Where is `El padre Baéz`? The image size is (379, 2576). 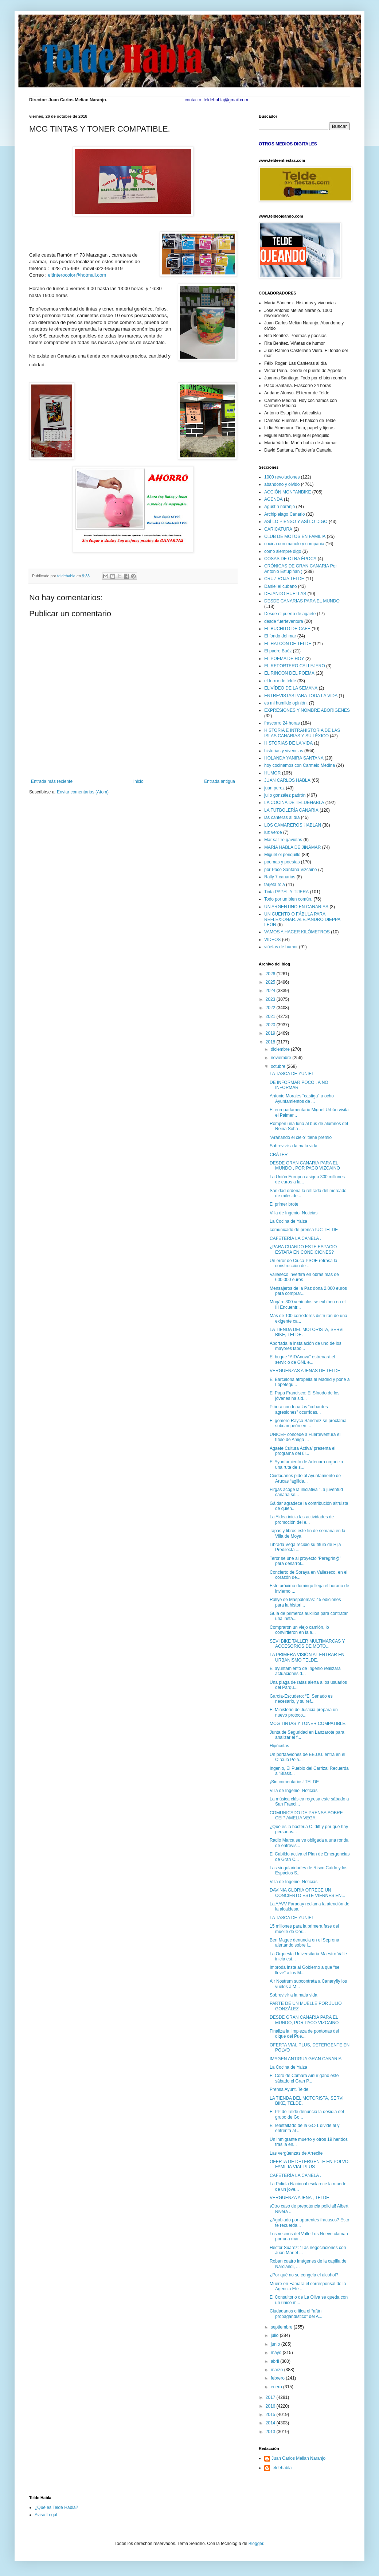 El padre Baéz is located at coordinates (278, 650).